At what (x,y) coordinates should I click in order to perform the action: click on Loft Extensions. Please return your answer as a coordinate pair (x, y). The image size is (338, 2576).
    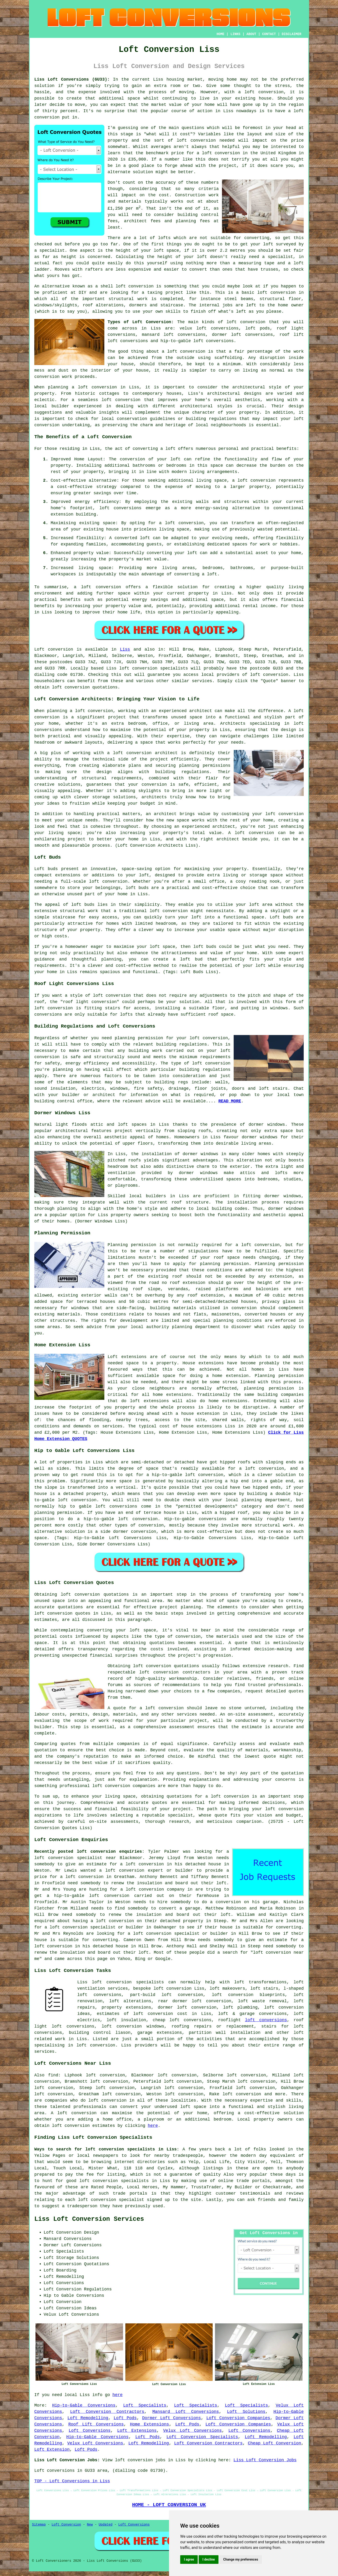
    Looking at the image, I should click on (137, 2430).